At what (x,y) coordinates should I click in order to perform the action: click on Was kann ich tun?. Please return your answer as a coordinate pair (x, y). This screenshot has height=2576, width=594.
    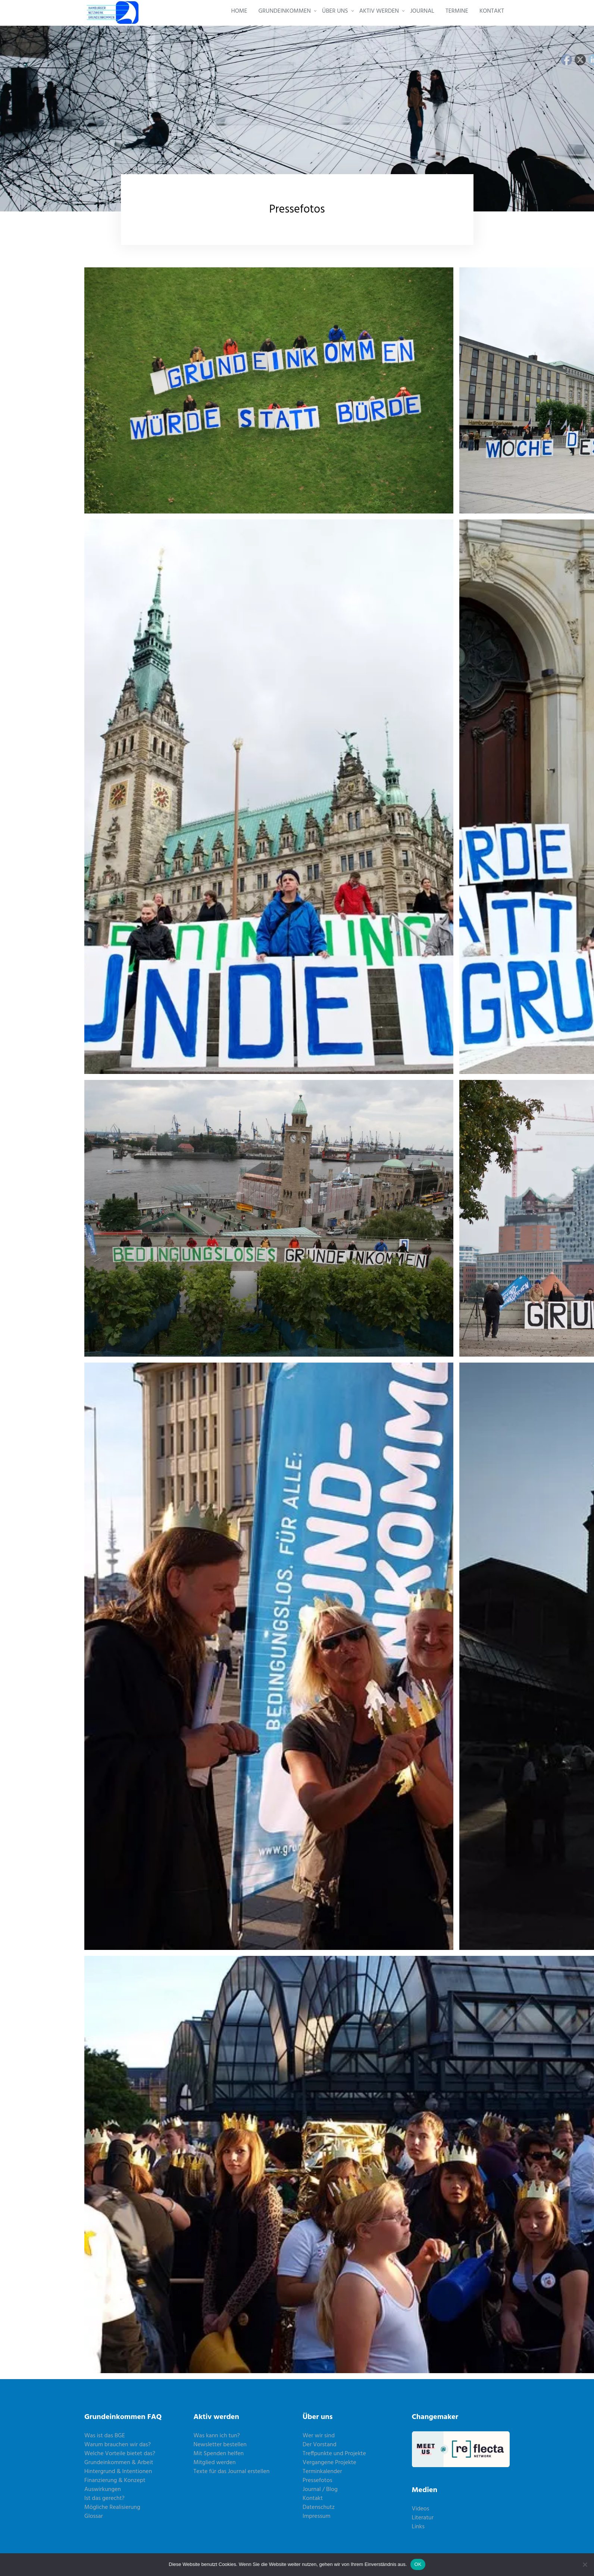
    Looking at the image, I should click on (217, 2436).